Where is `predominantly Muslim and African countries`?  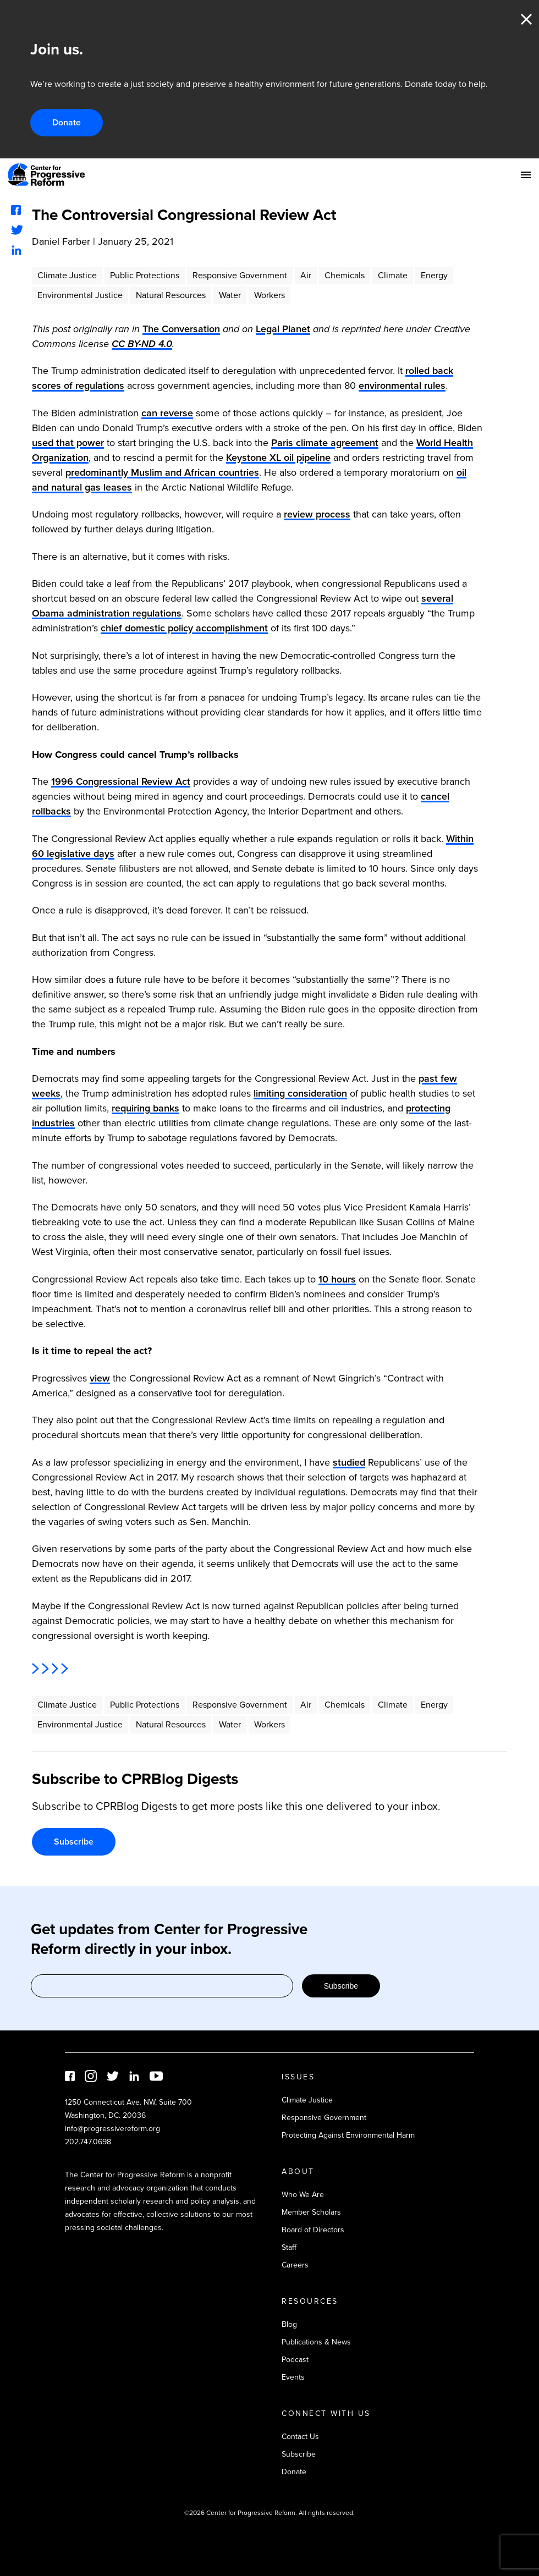
predominantly Muslim and African countries is located at coordinates (162, 472).